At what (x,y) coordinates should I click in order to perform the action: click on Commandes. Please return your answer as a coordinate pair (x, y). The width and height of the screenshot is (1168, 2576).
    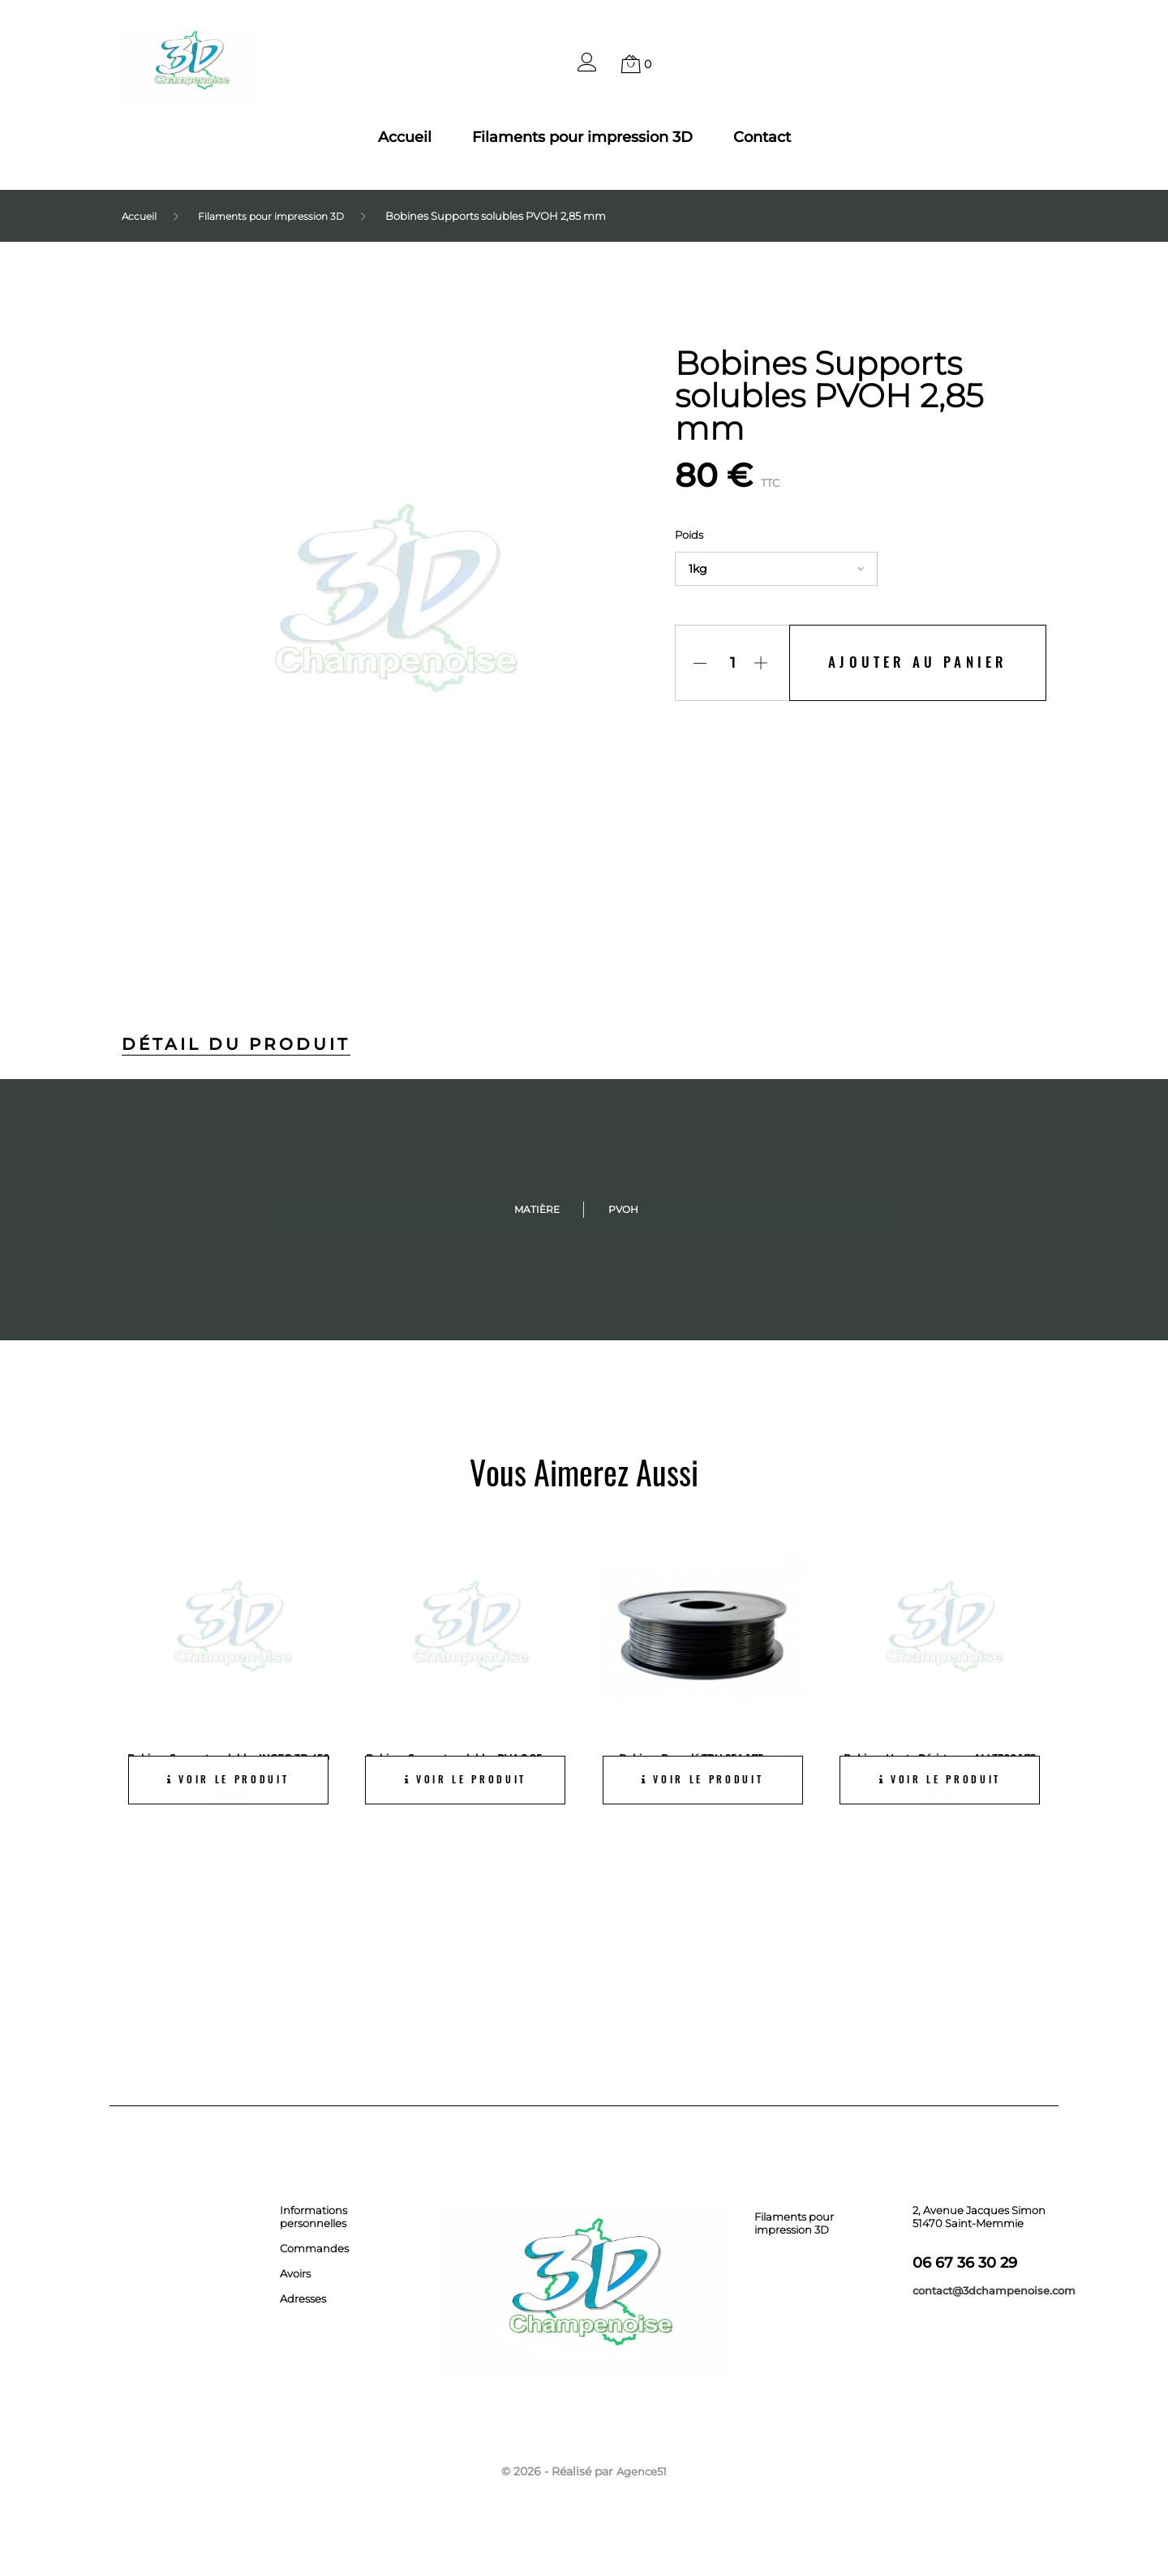
    Looking at the image, I should click on (314, 2247).